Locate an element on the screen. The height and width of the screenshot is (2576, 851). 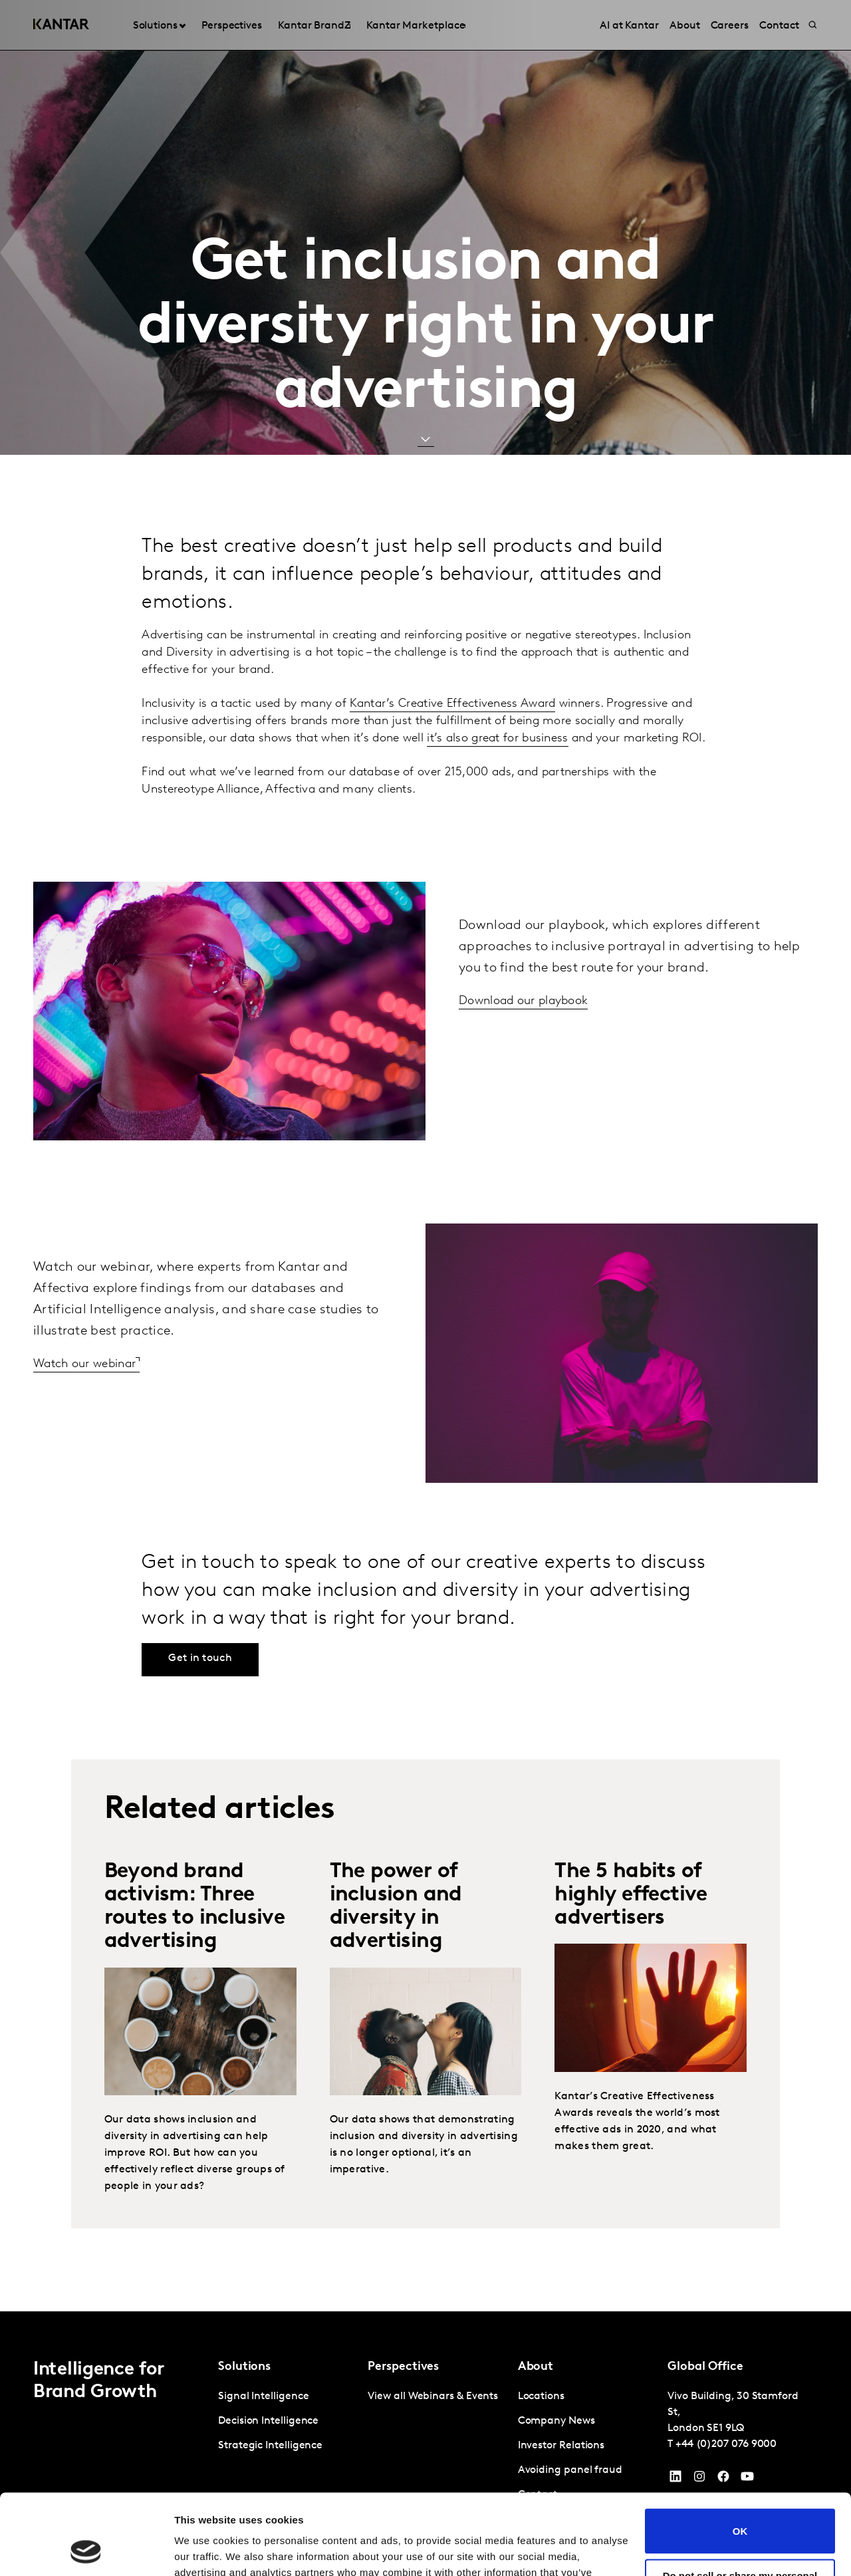
[Cookiebot by Usercentrics - opens in a new window] is located at coordinates (86, 2550).